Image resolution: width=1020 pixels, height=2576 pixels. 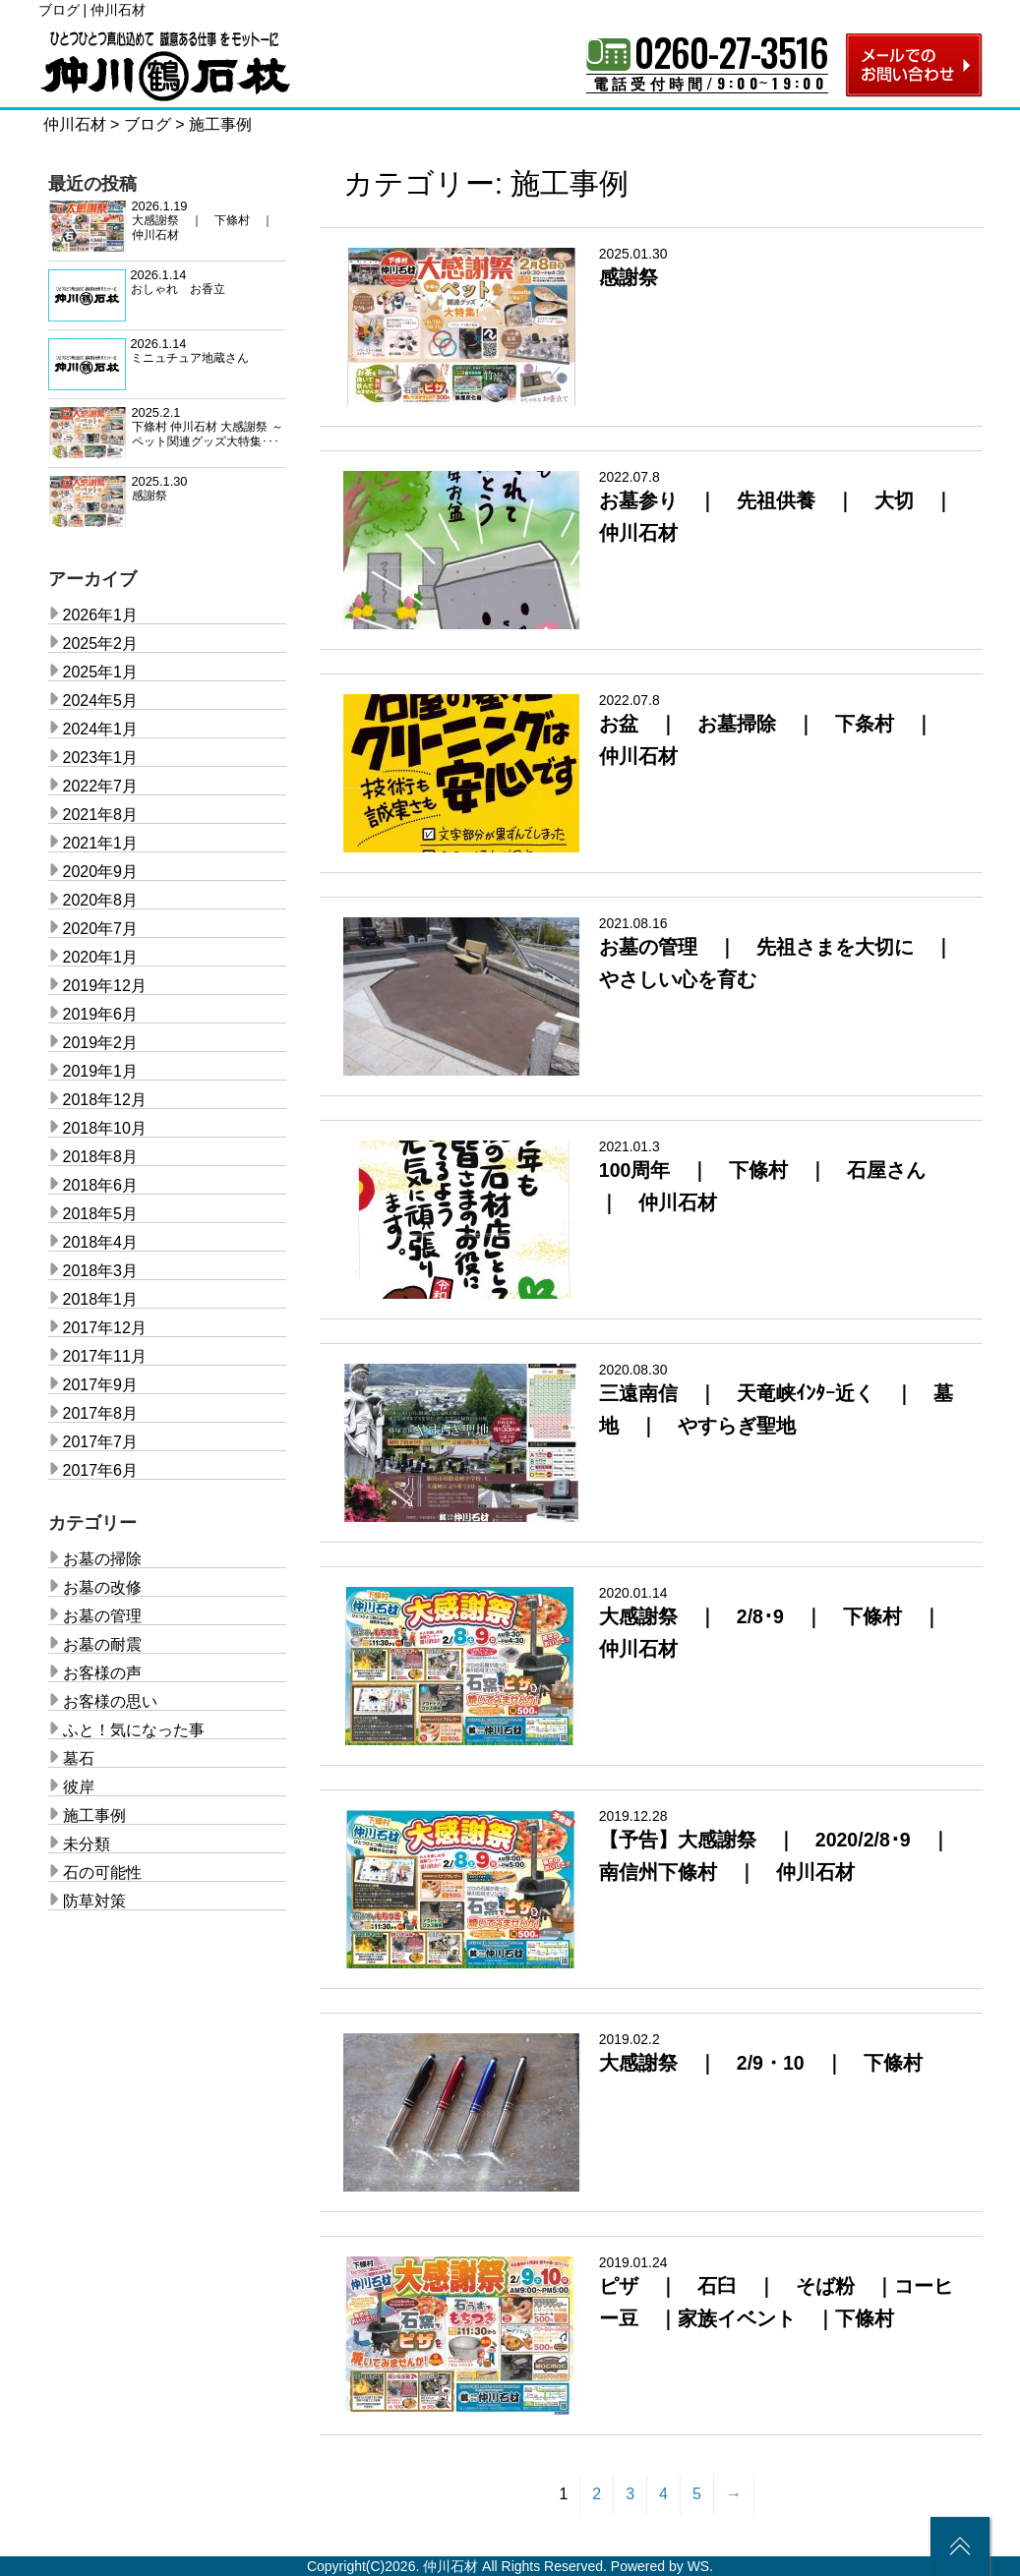 I want to click on 2018年4月, so click(x=101, y=1242).